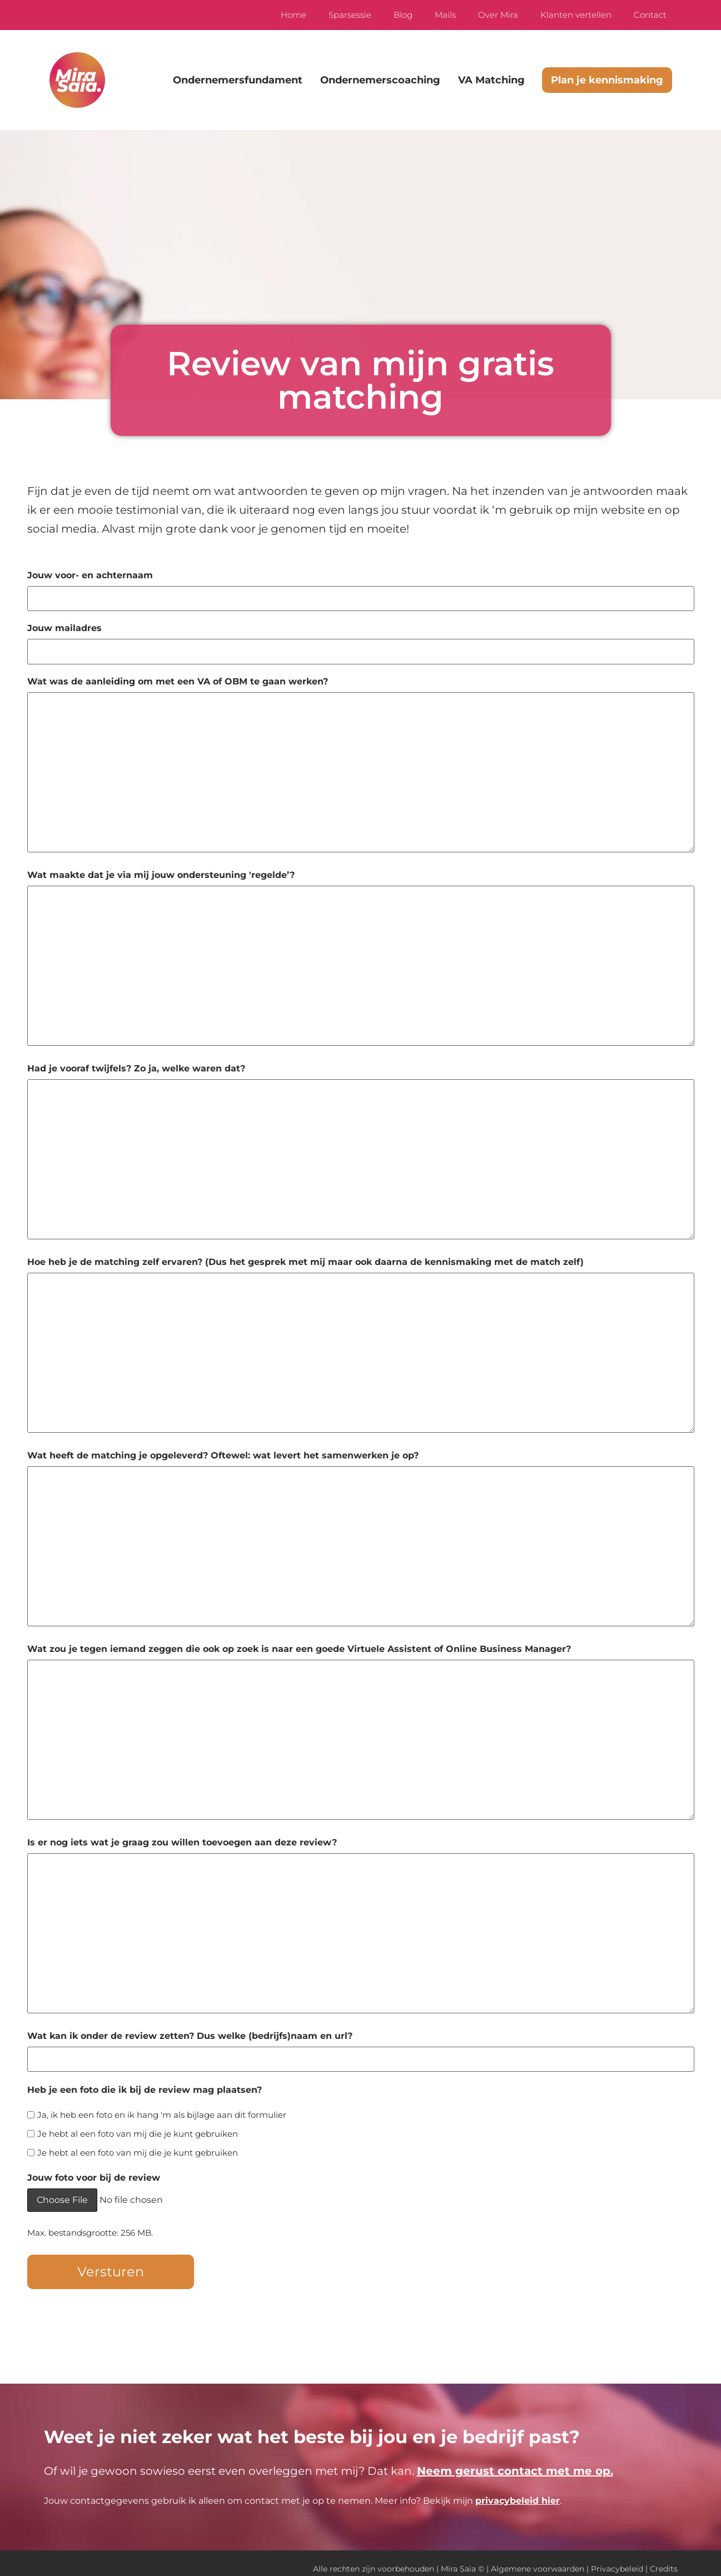 Image resolution: width=721 pixels, height=2576 pixels. I want to click on privacybeleid hier, so click(517, 2489).